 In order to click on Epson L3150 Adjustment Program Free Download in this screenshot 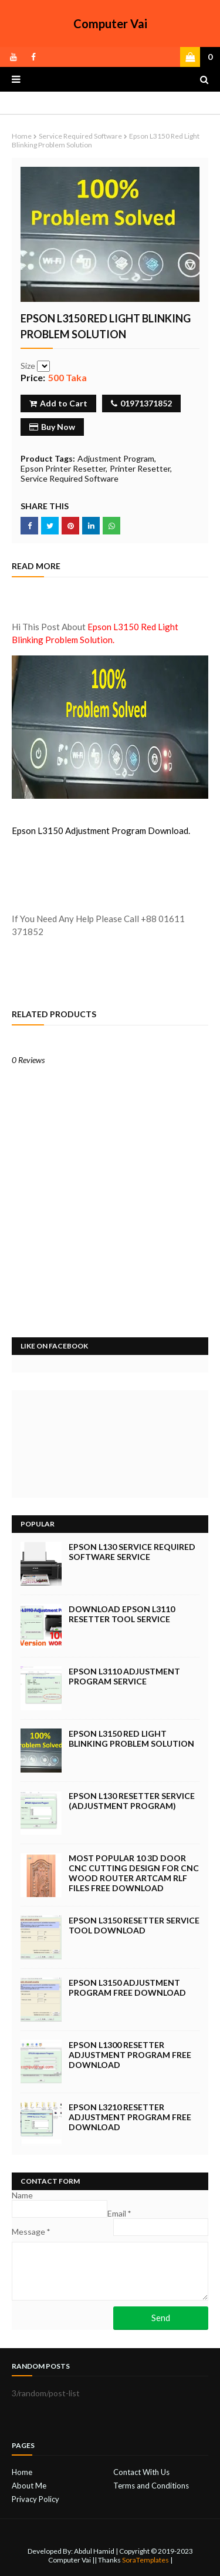, I will do `click(127, 1987)`.